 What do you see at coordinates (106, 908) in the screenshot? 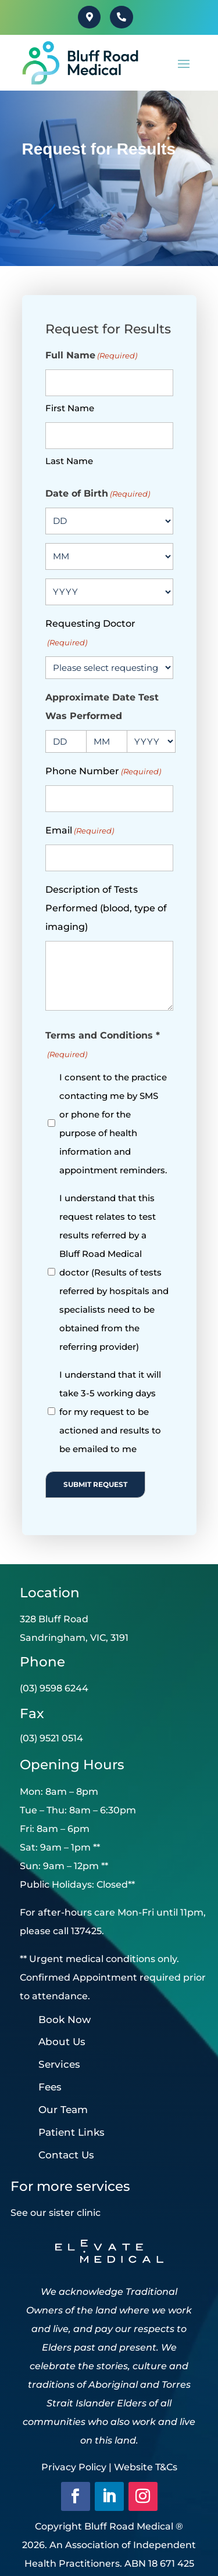
I see `Description of Tests Performed (blood, type of imaging)` at bounding box center [106, 908].